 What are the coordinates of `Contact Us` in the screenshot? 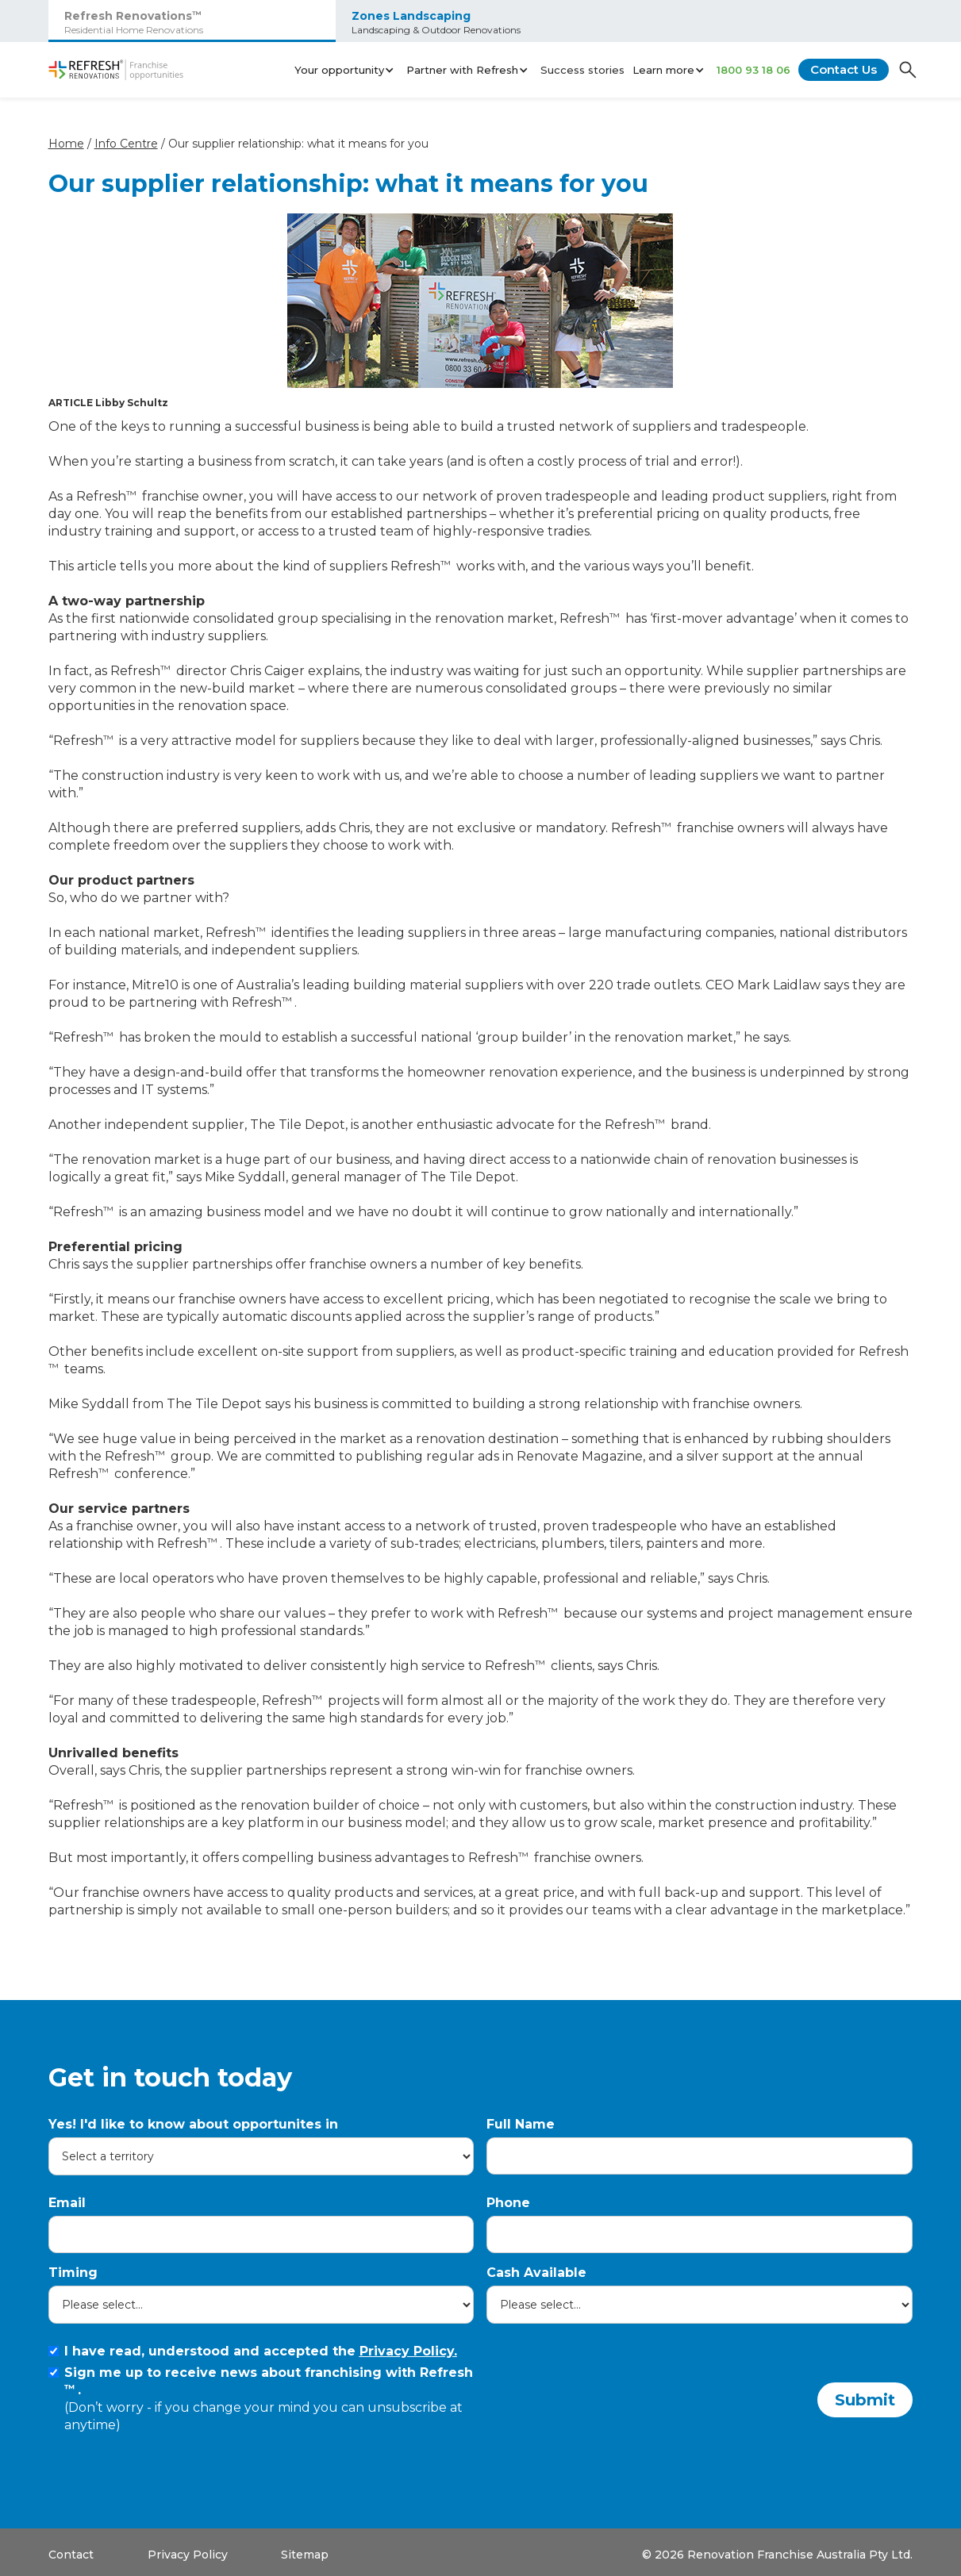 It's located at (843, 69).